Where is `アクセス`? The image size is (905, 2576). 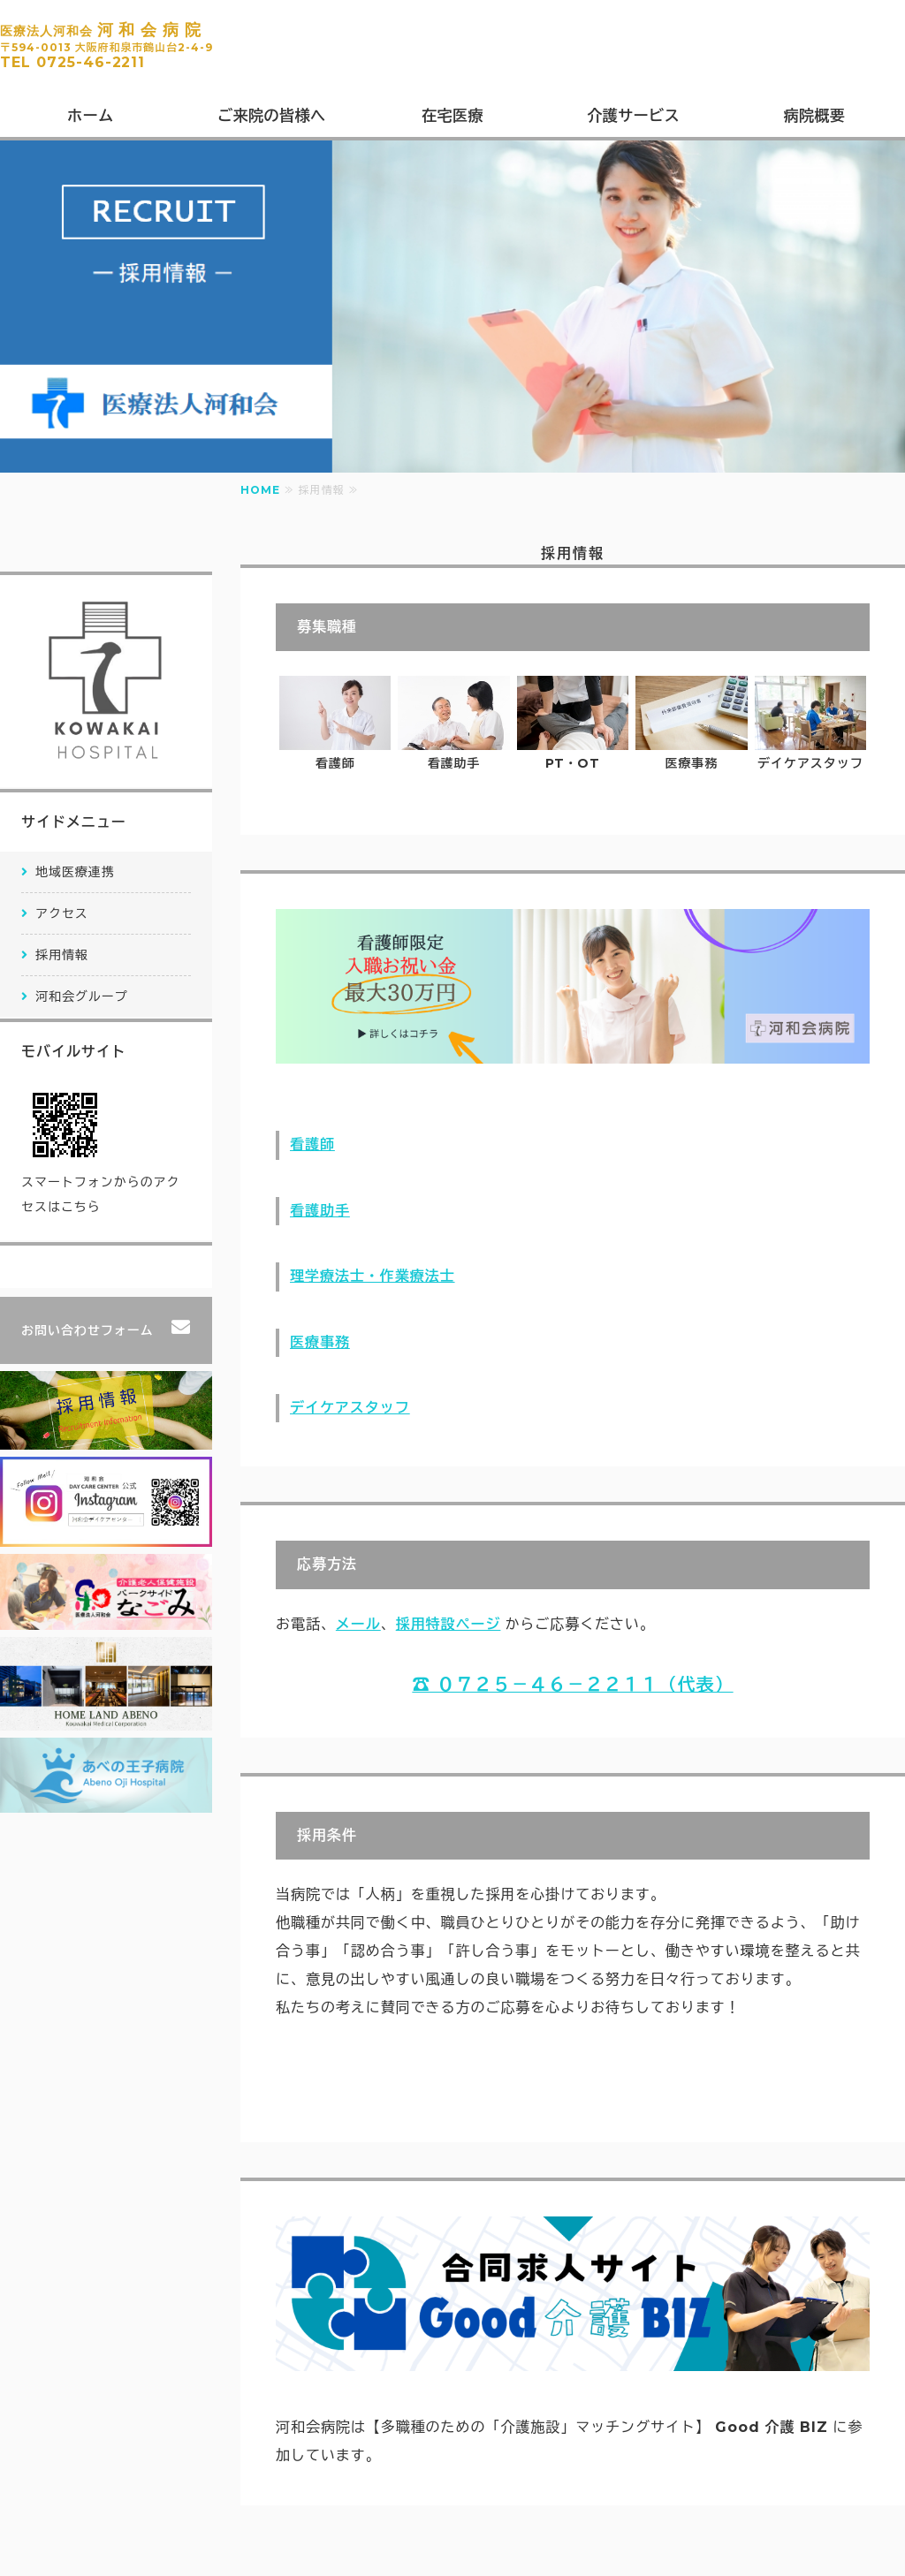
アクセス is located at coordinates (61, 913).